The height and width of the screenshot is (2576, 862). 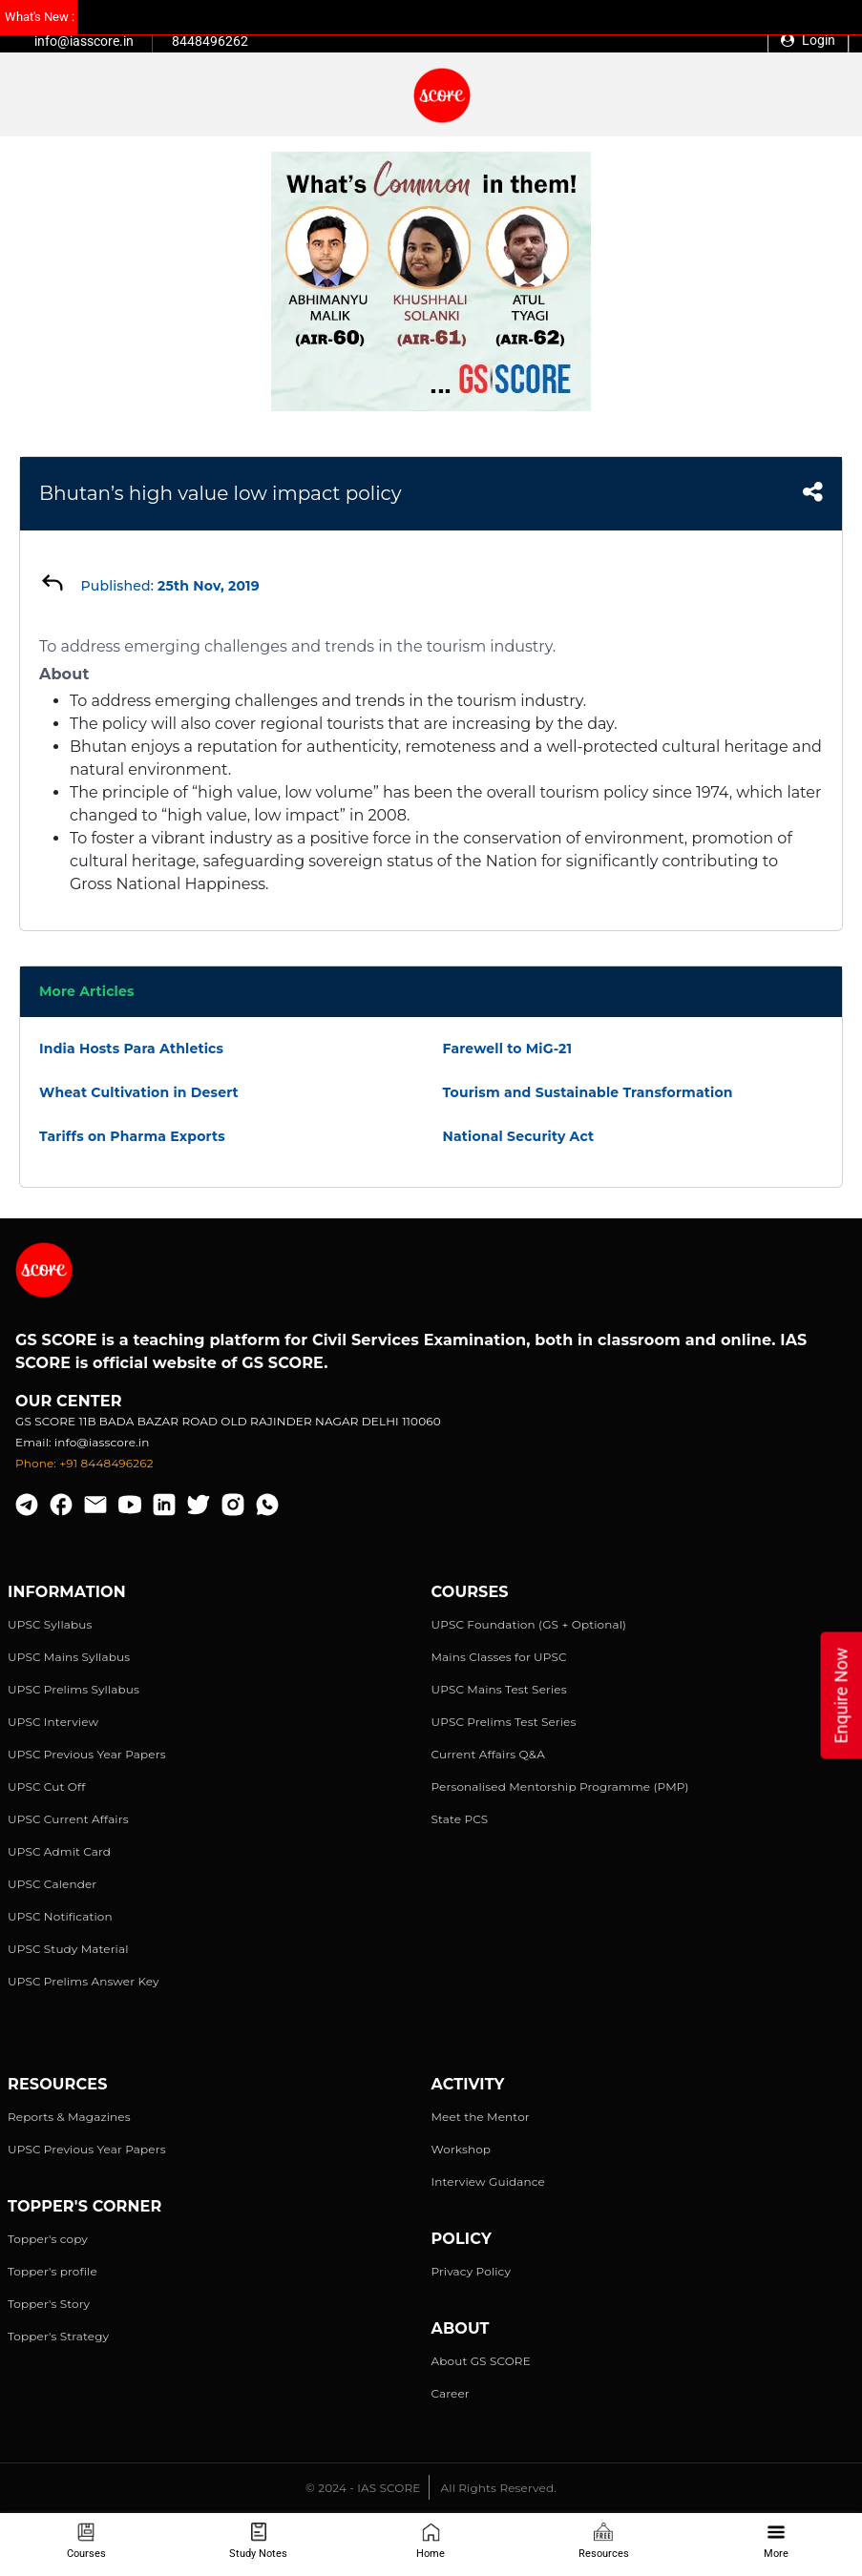 What do you see at coordinates (588, 1092) in the screenshot?
I see `Tourism and Sustainable Transformation` at bounding box center [588, 1092].